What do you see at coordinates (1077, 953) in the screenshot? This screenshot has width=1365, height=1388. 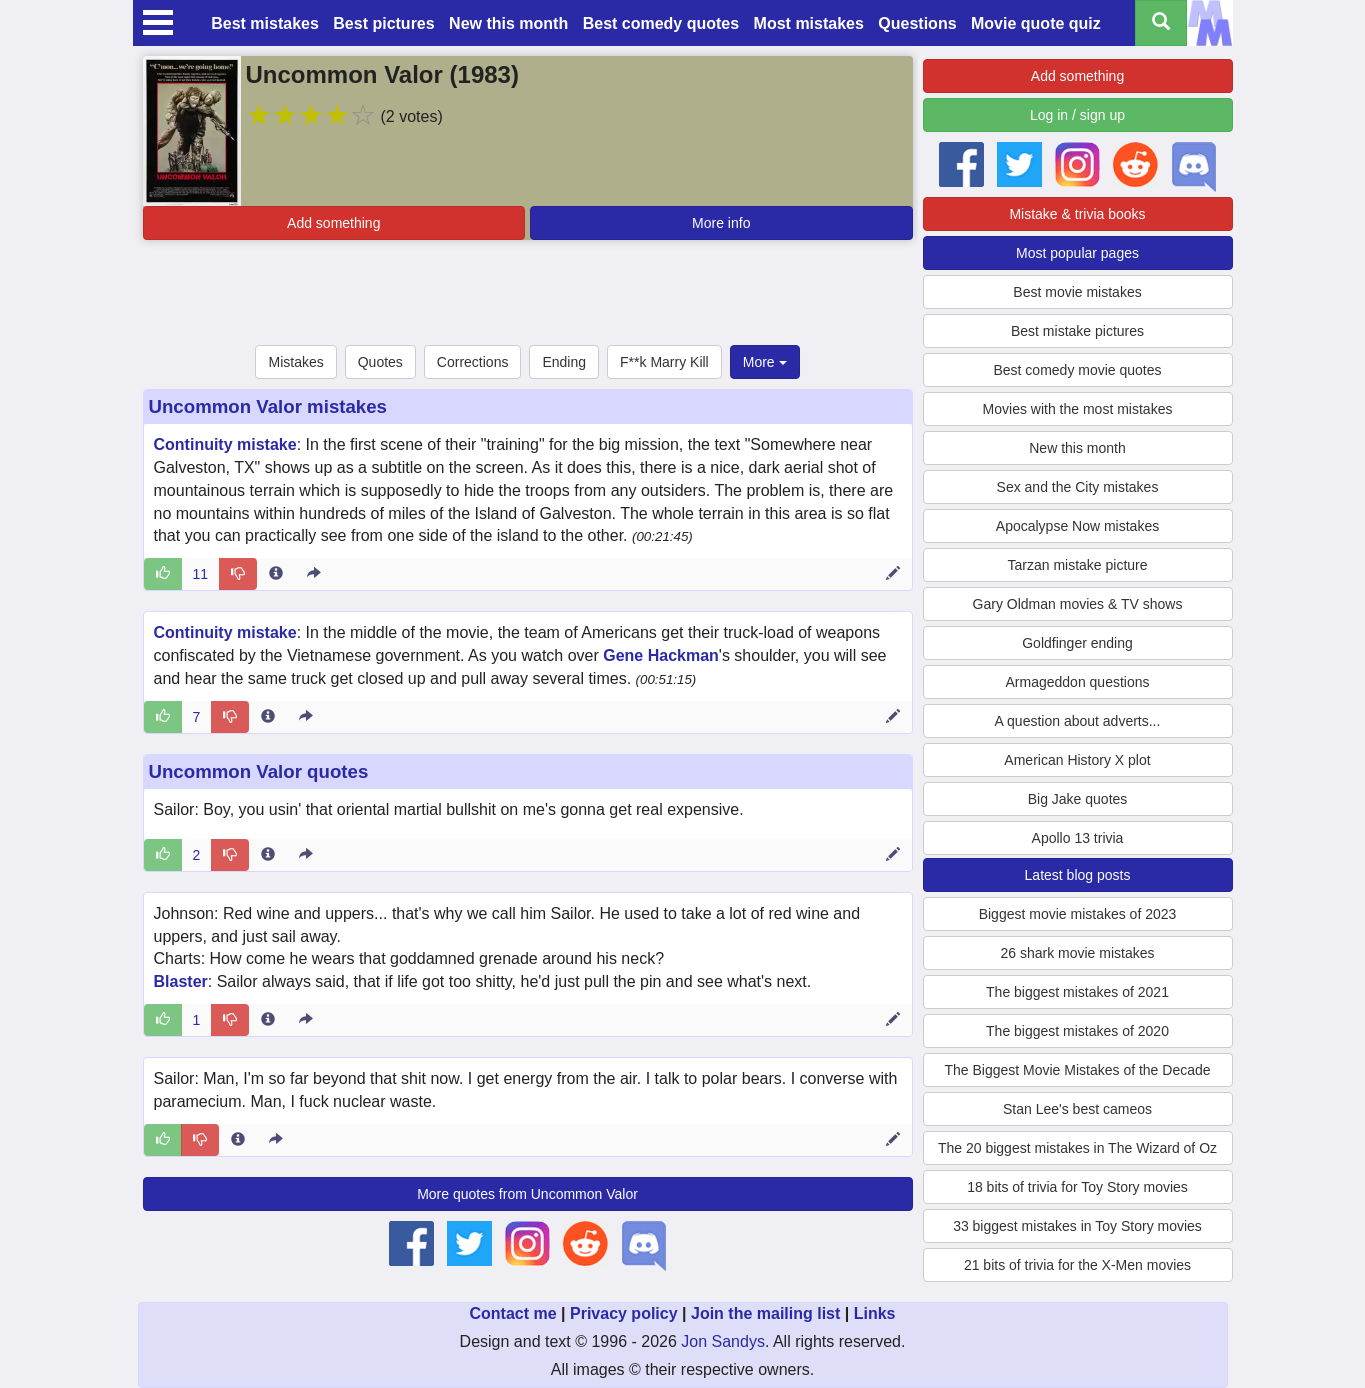 I see `26 shark movie mistakes` at bounding box center [1077, 953].